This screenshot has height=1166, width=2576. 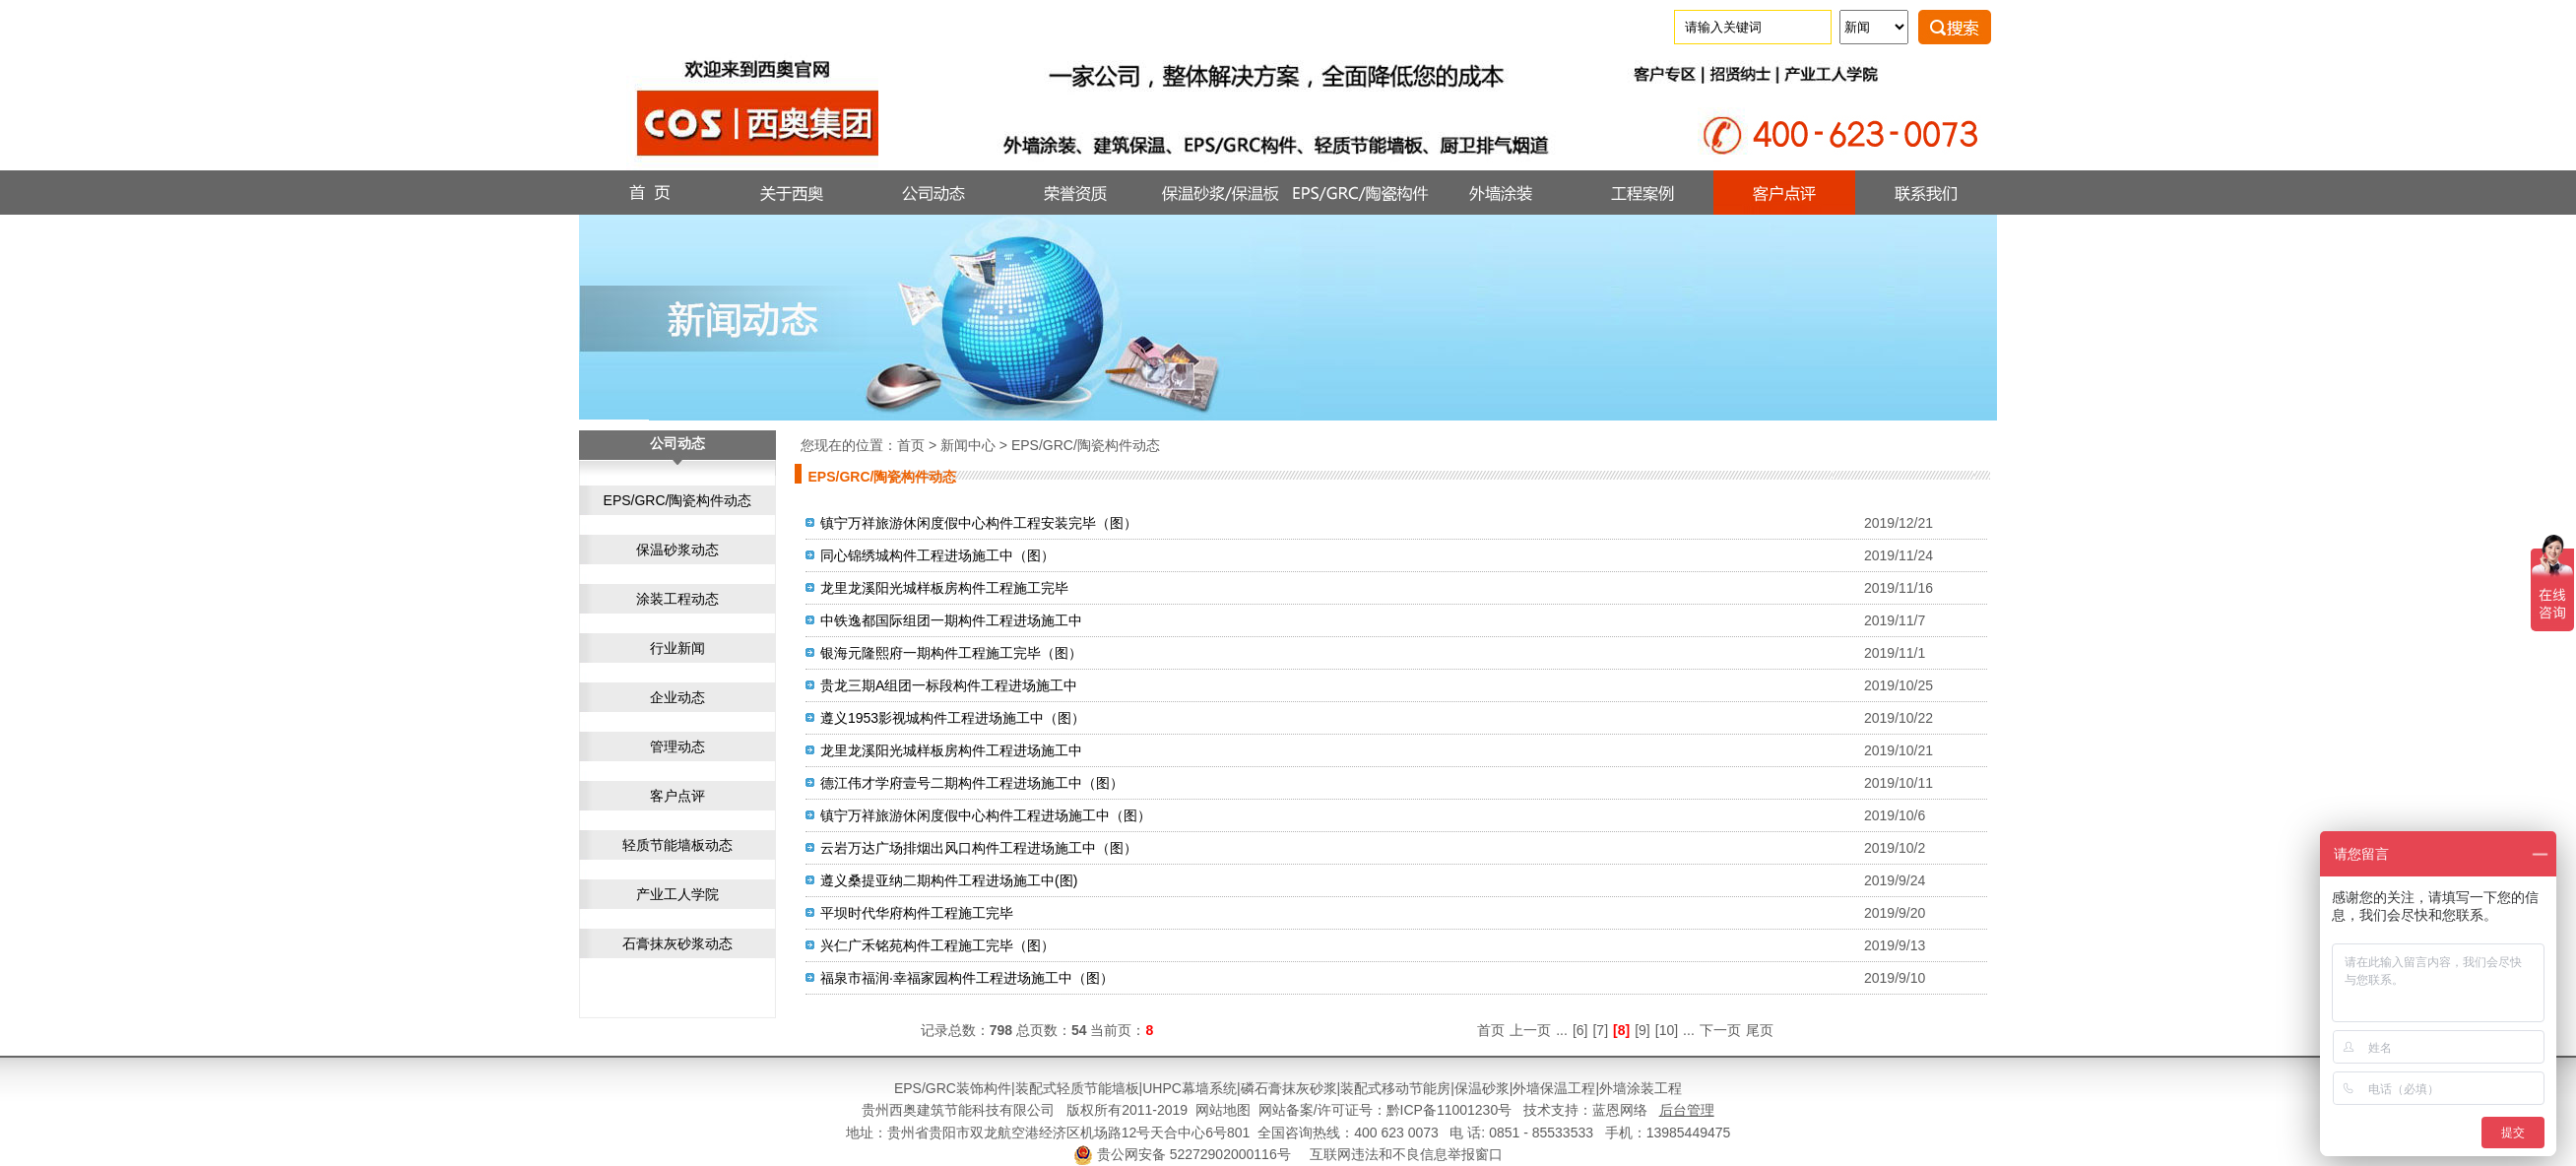 What do you see at coordinates (677, 894) in the screenshot?
I see `产业工人学院` at bounding box center [677, 894].